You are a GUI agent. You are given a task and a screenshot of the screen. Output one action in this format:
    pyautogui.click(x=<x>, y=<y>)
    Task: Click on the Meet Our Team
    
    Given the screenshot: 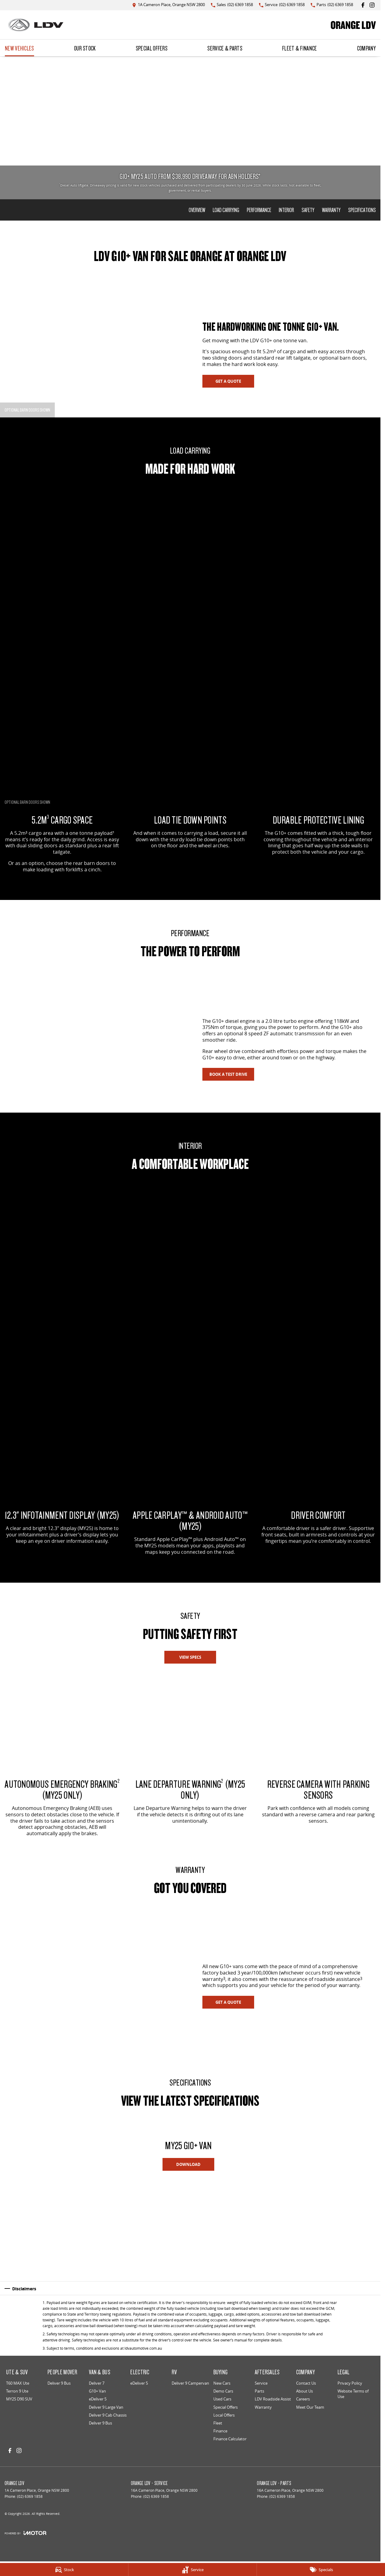 What is the action you would take?
    pyautogui.click(x=310, y=2407)
    